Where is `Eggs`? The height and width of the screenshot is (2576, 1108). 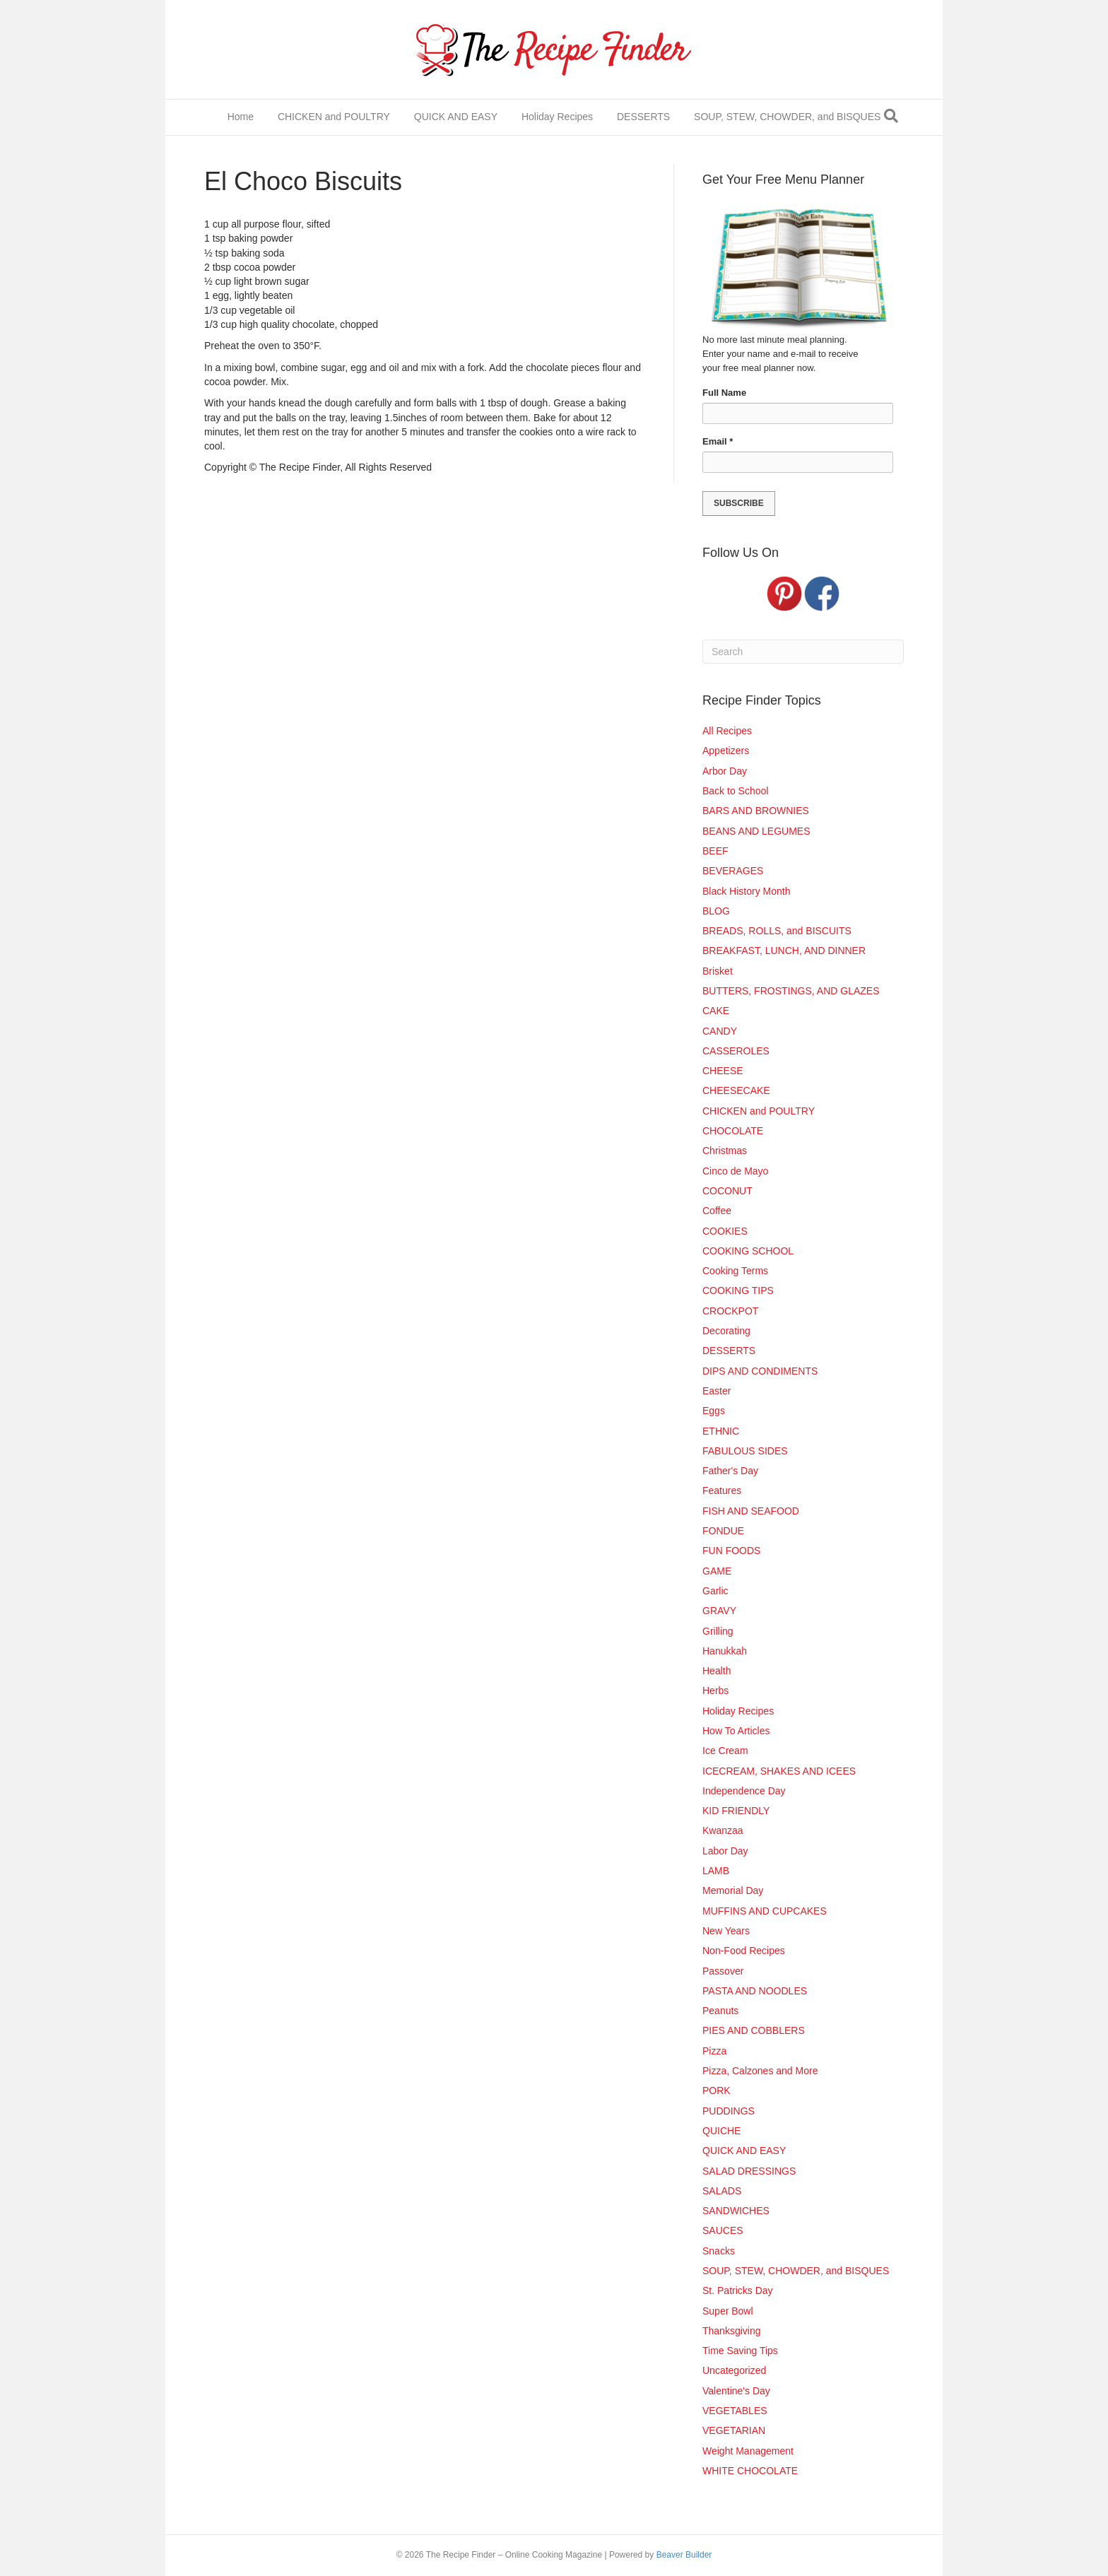 Eggs is located at coordinates (713, 1410).